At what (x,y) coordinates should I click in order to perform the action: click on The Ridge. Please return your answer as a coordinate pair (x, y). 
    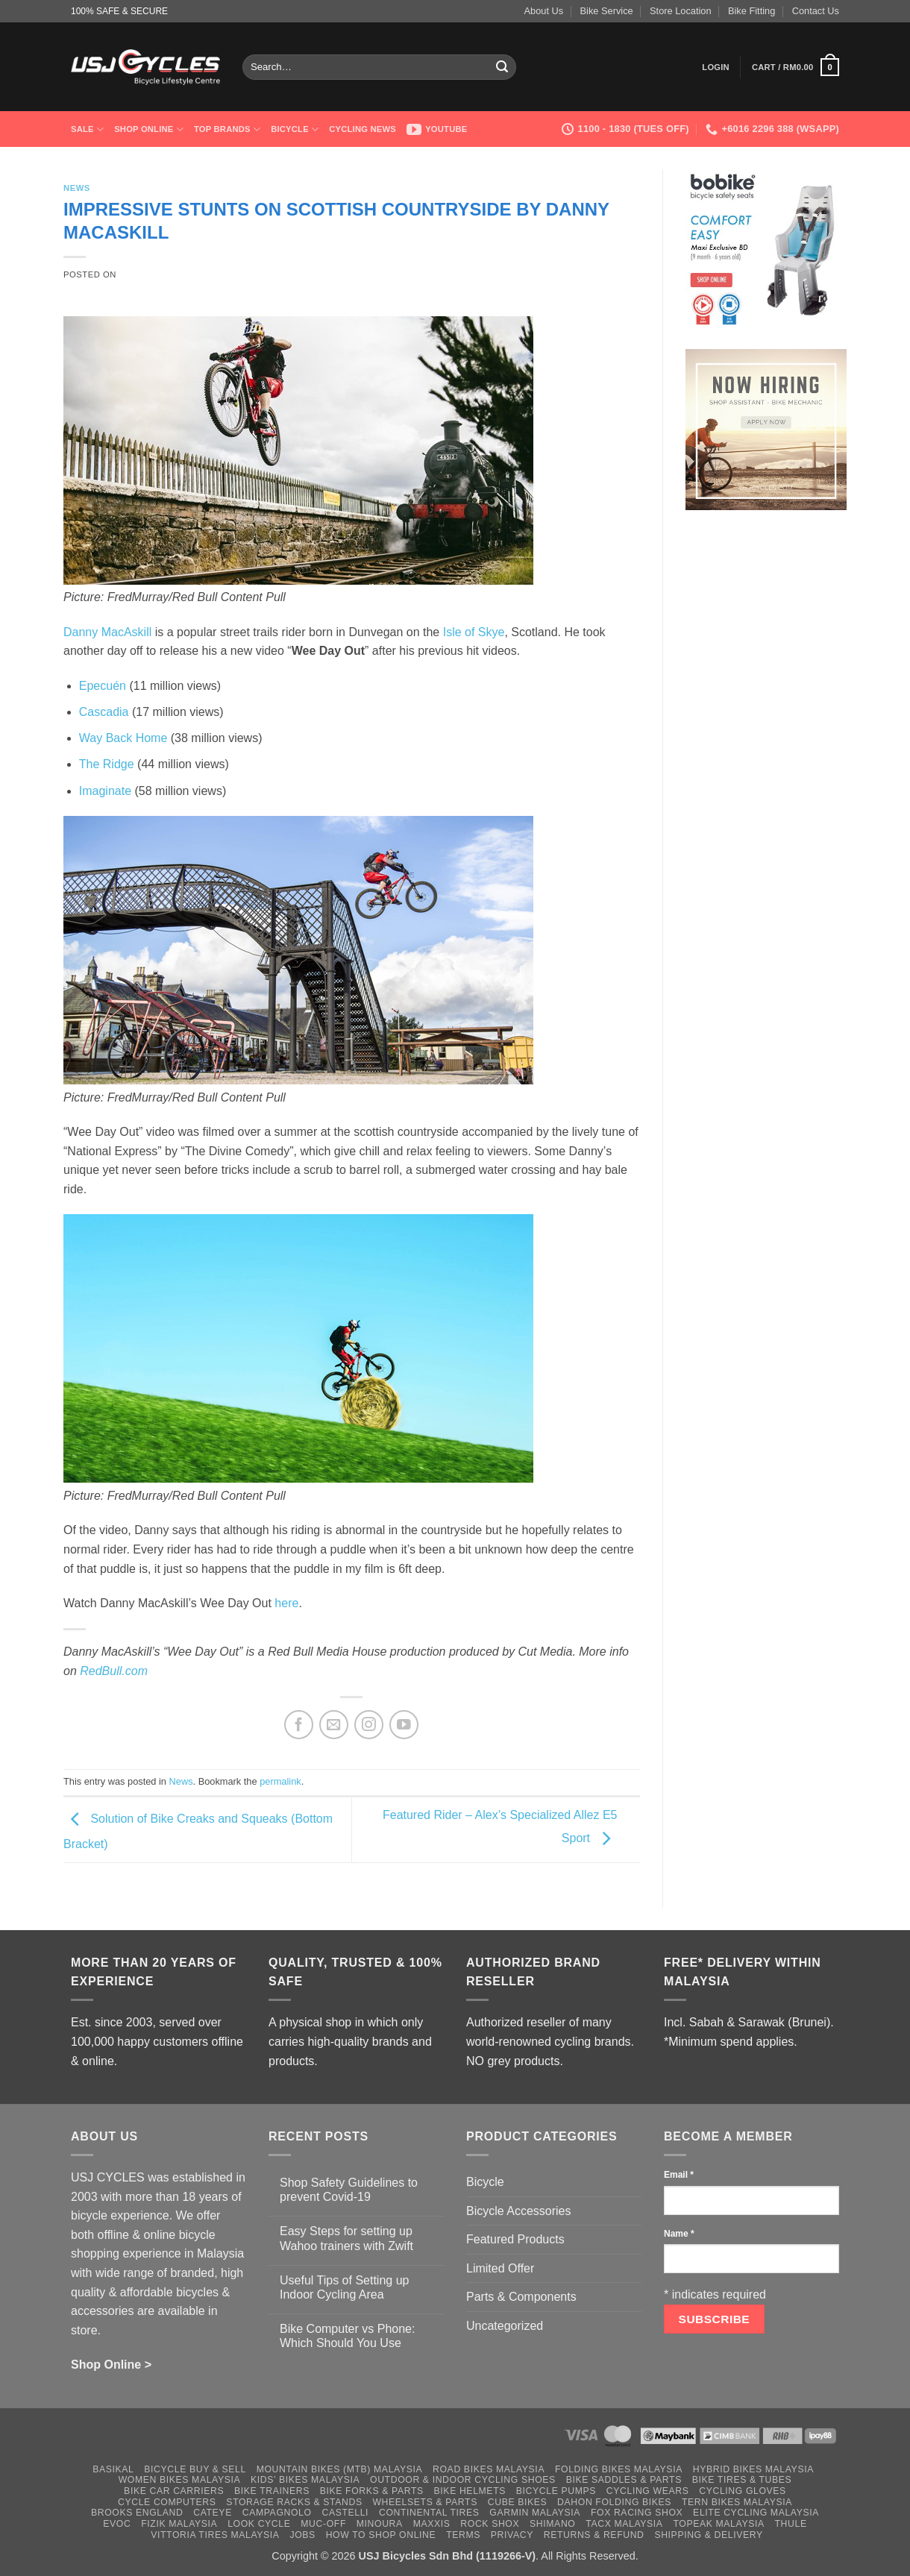
    Looking at the image, I should click on (106, 764).